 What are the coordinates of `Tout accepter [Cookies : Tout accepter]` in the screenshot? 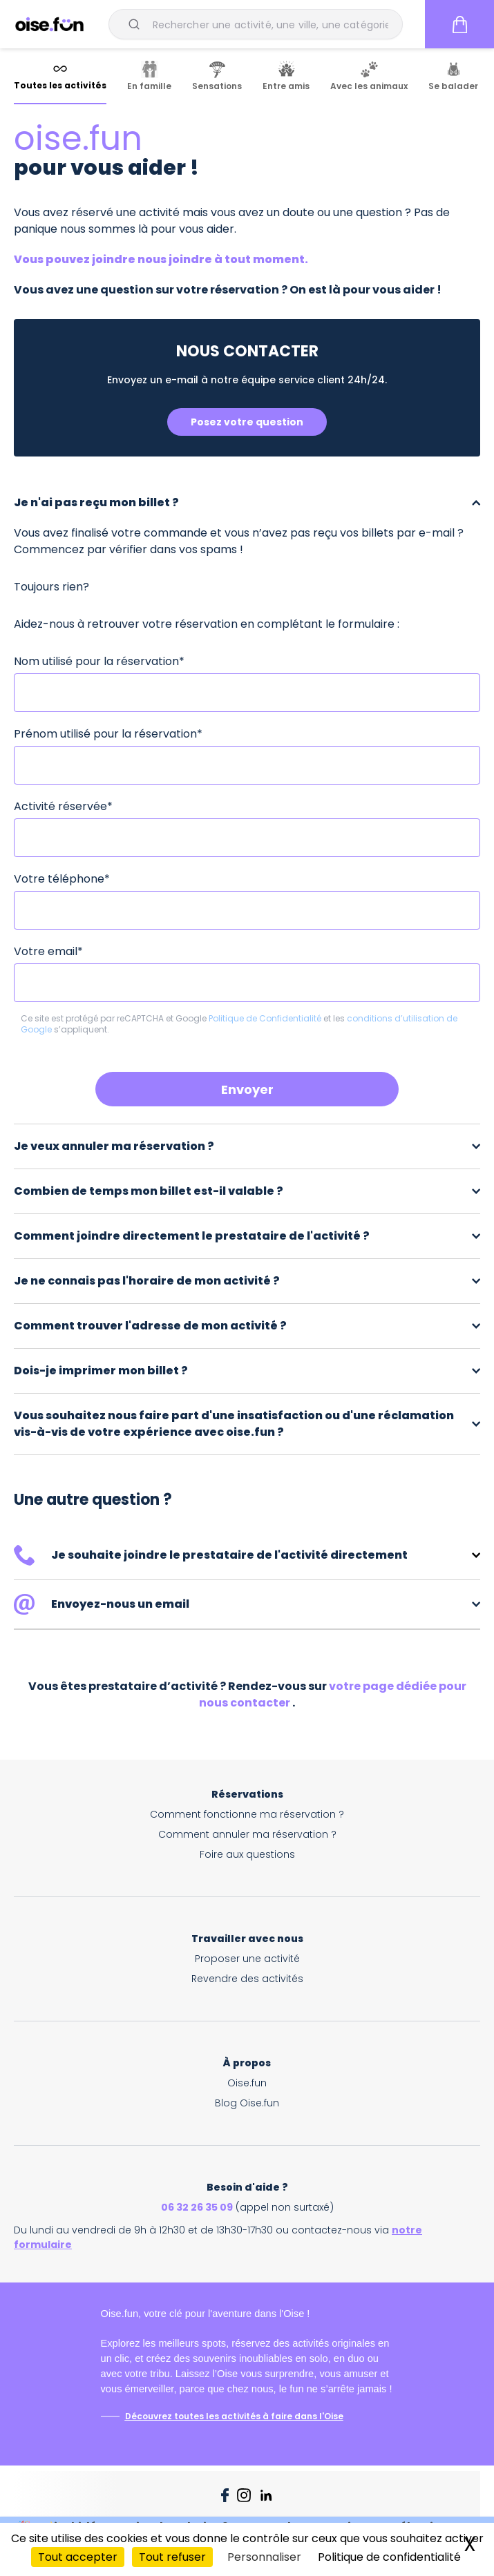 It's located at (77, 2557).